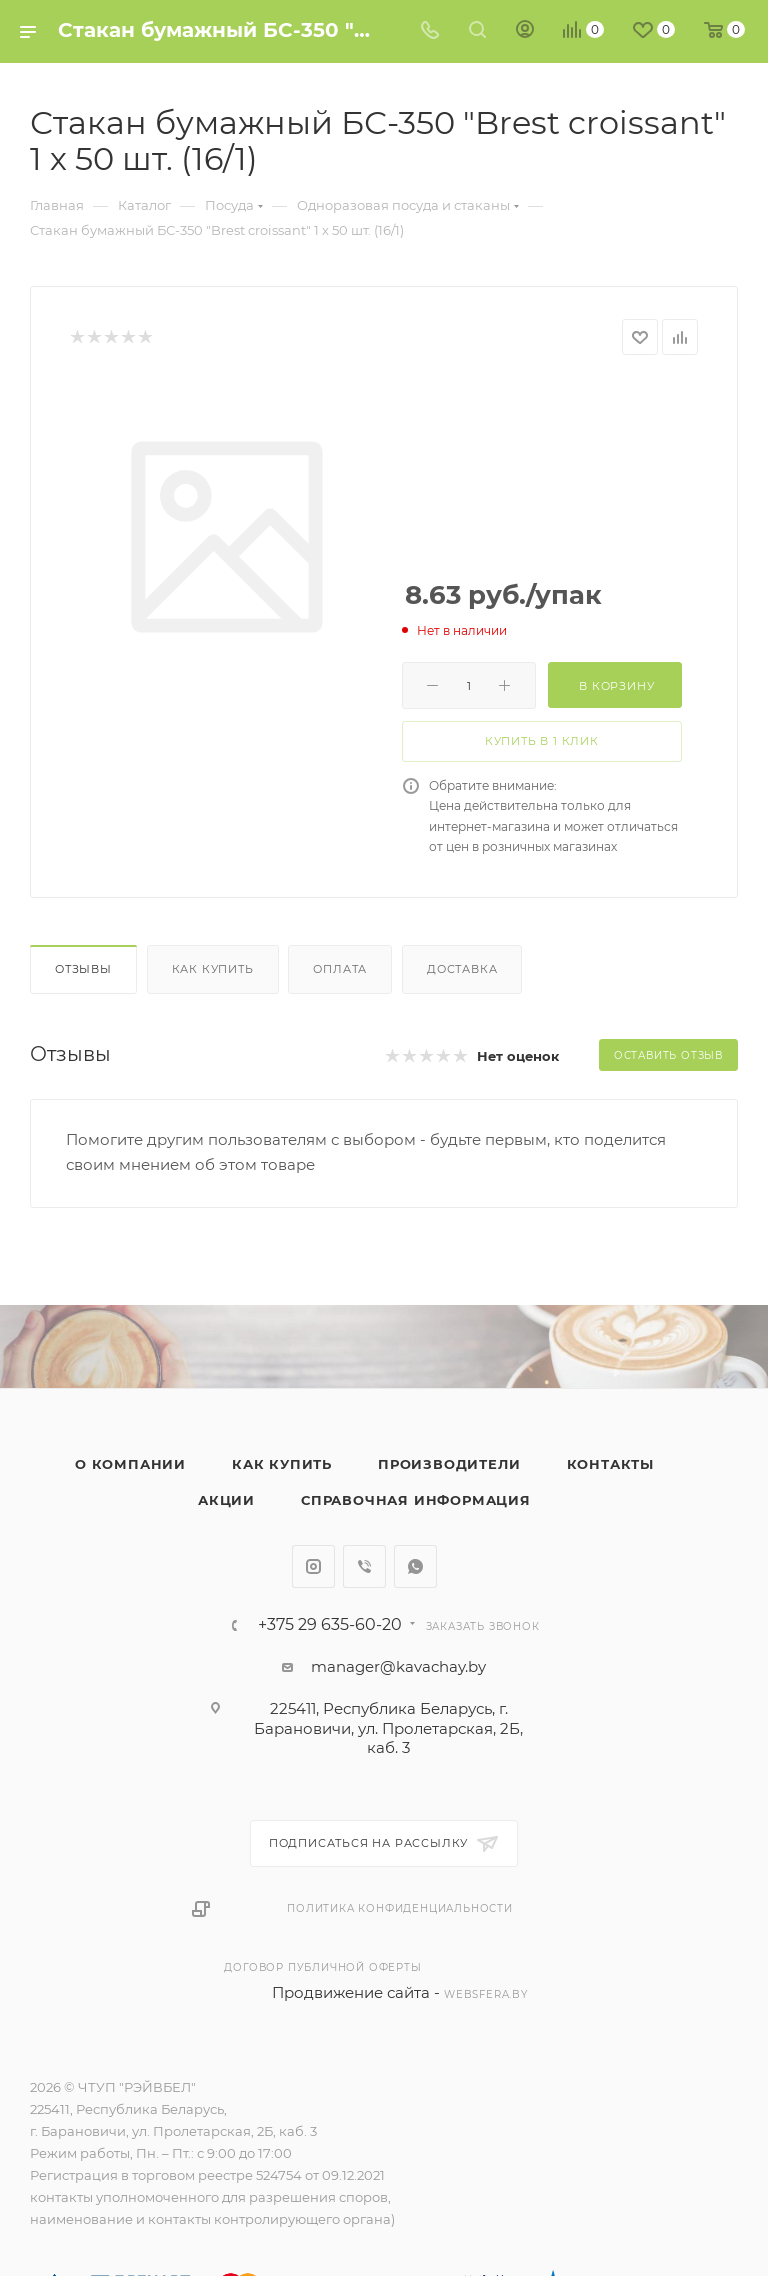  Describe the element at coordinates (400, 1908) in the screenshot. I see `Политика конфиденциальности` at that location.